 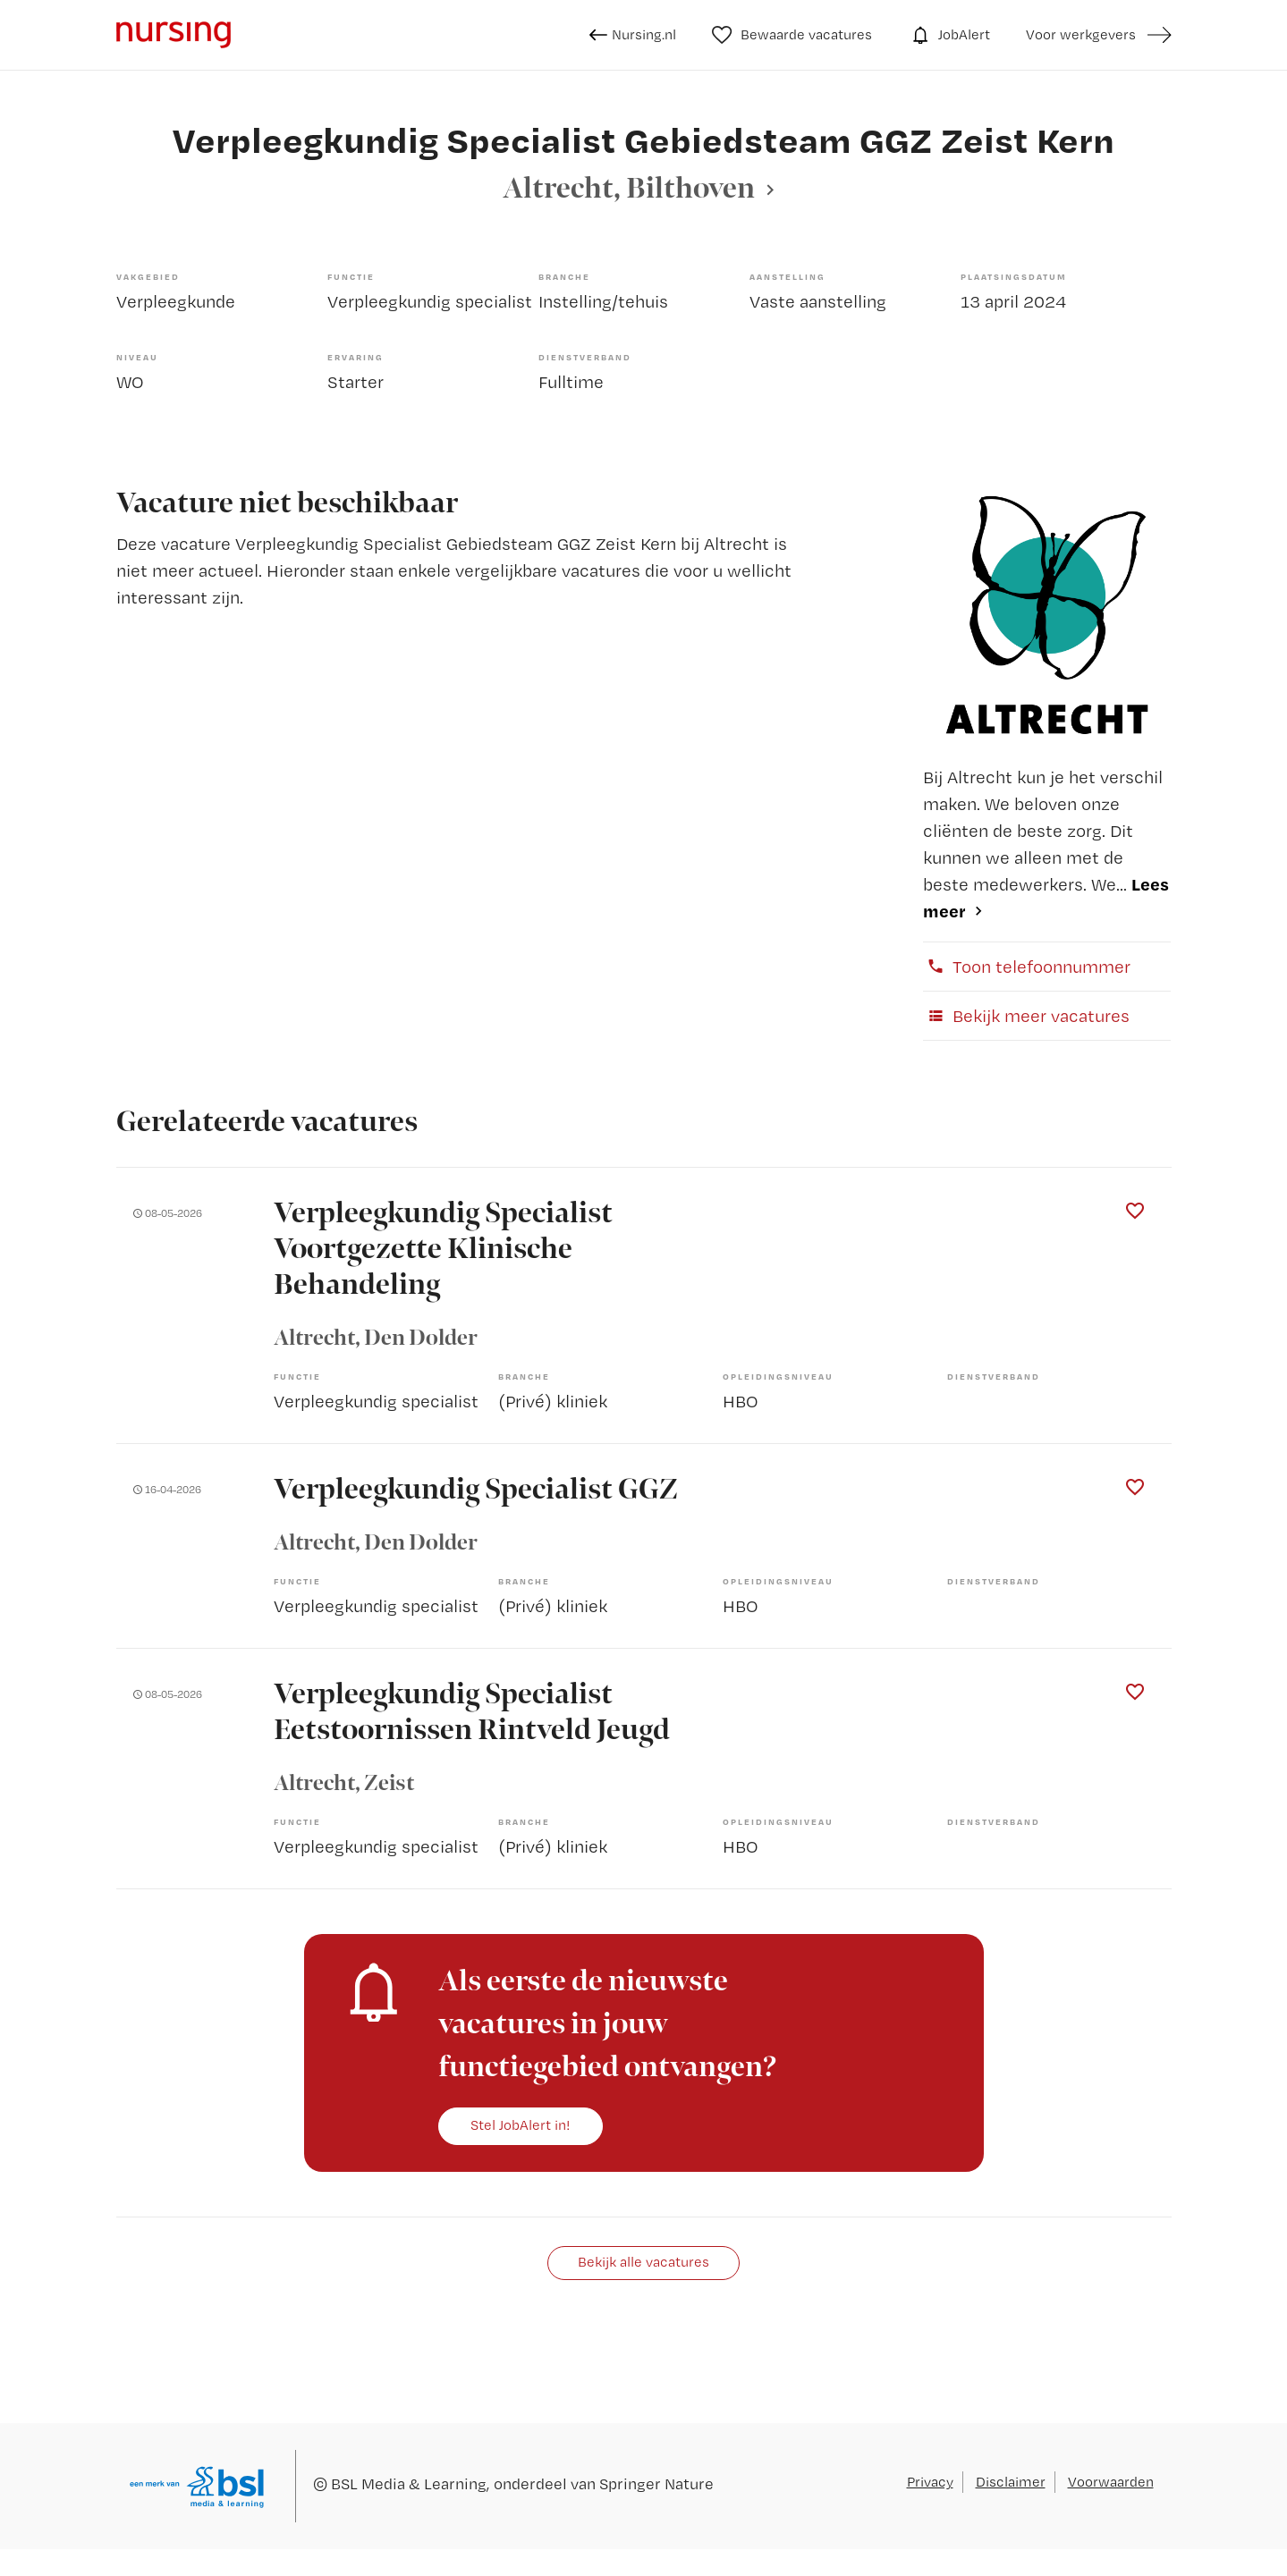 What do you see at coordinates (1081, 34) in the screenshot?
I see `Voor werkgevers` at bounding box center [1081, 34].